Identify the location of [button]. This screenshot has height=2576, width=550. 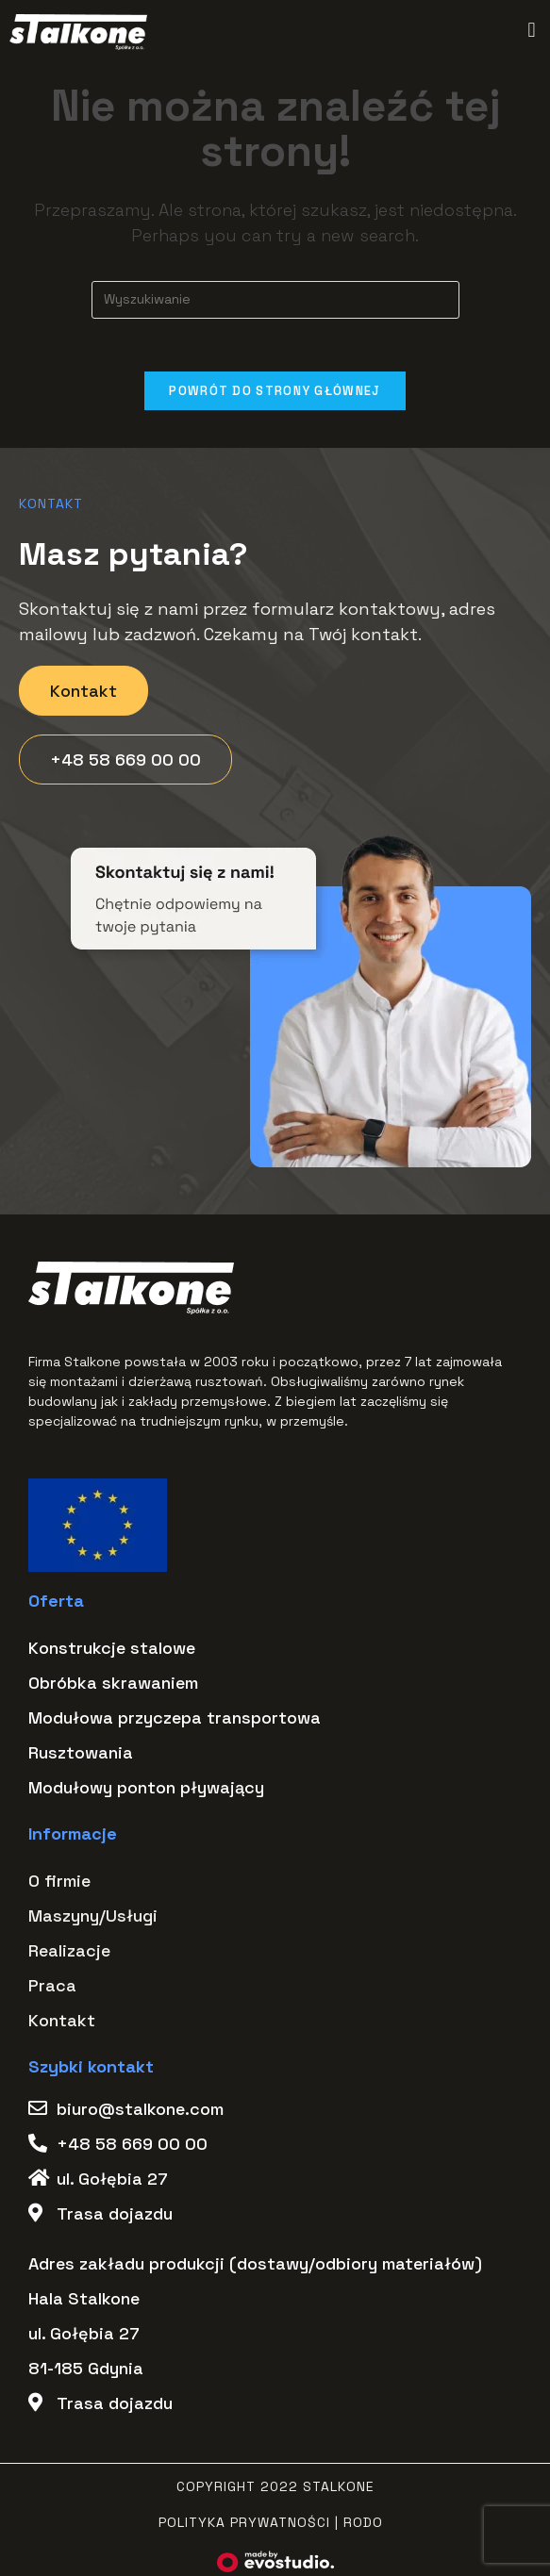
(532, 29).